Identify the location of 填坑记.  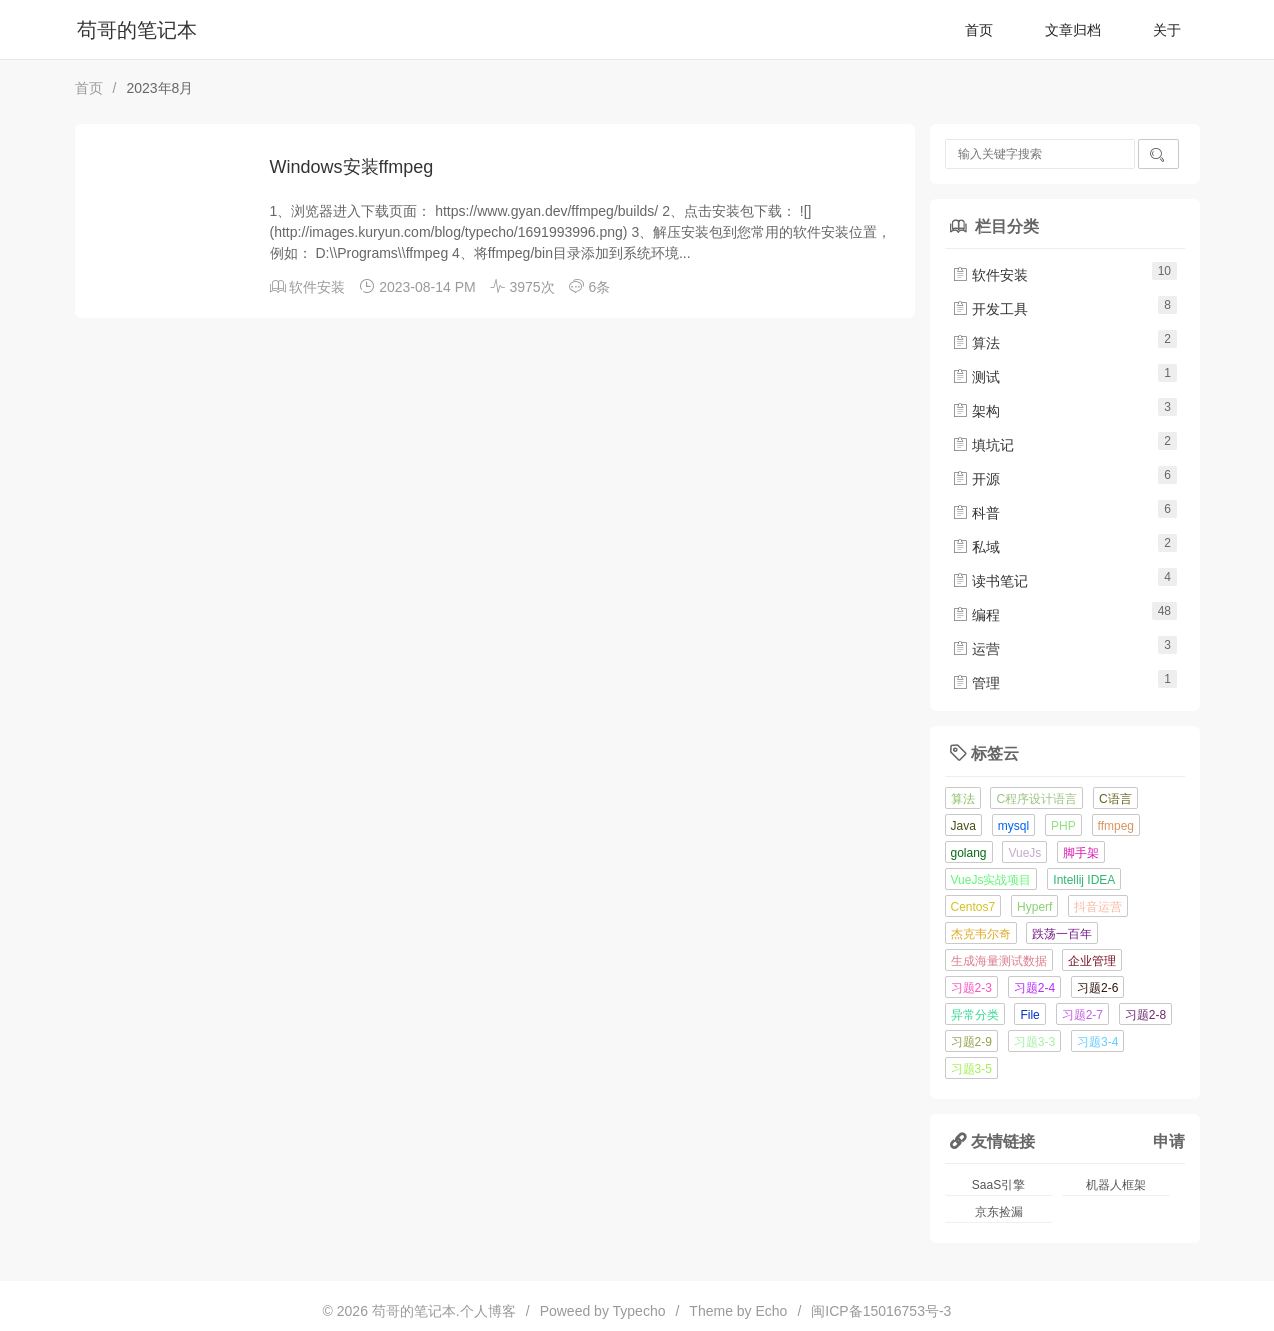
(983, 445).